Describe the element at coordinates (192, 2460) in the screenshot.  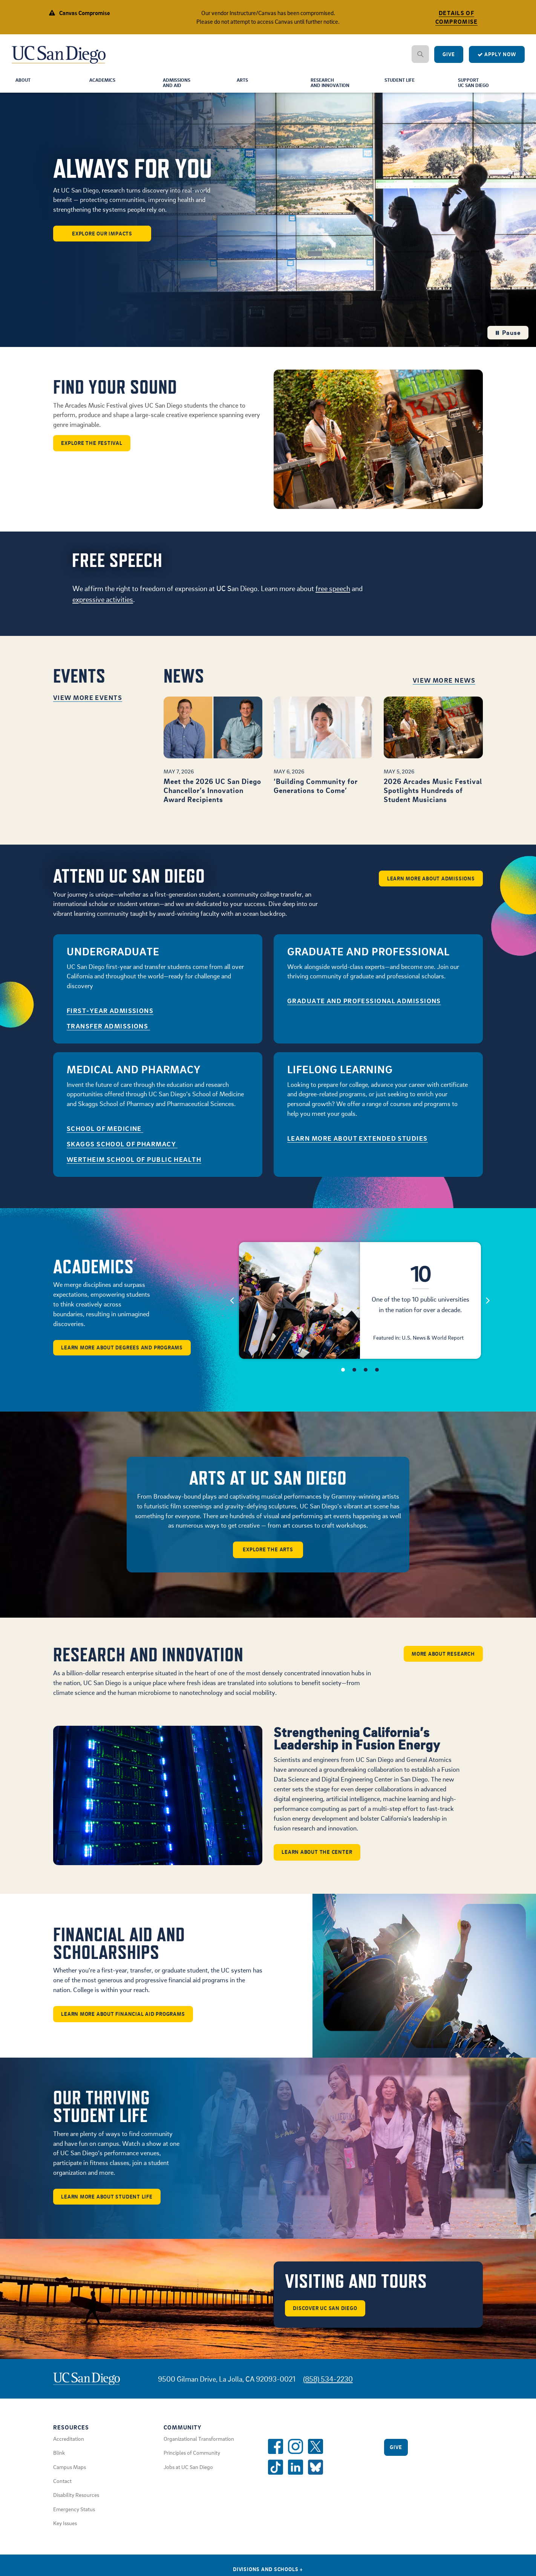
I see `Principles of Community` at that location.